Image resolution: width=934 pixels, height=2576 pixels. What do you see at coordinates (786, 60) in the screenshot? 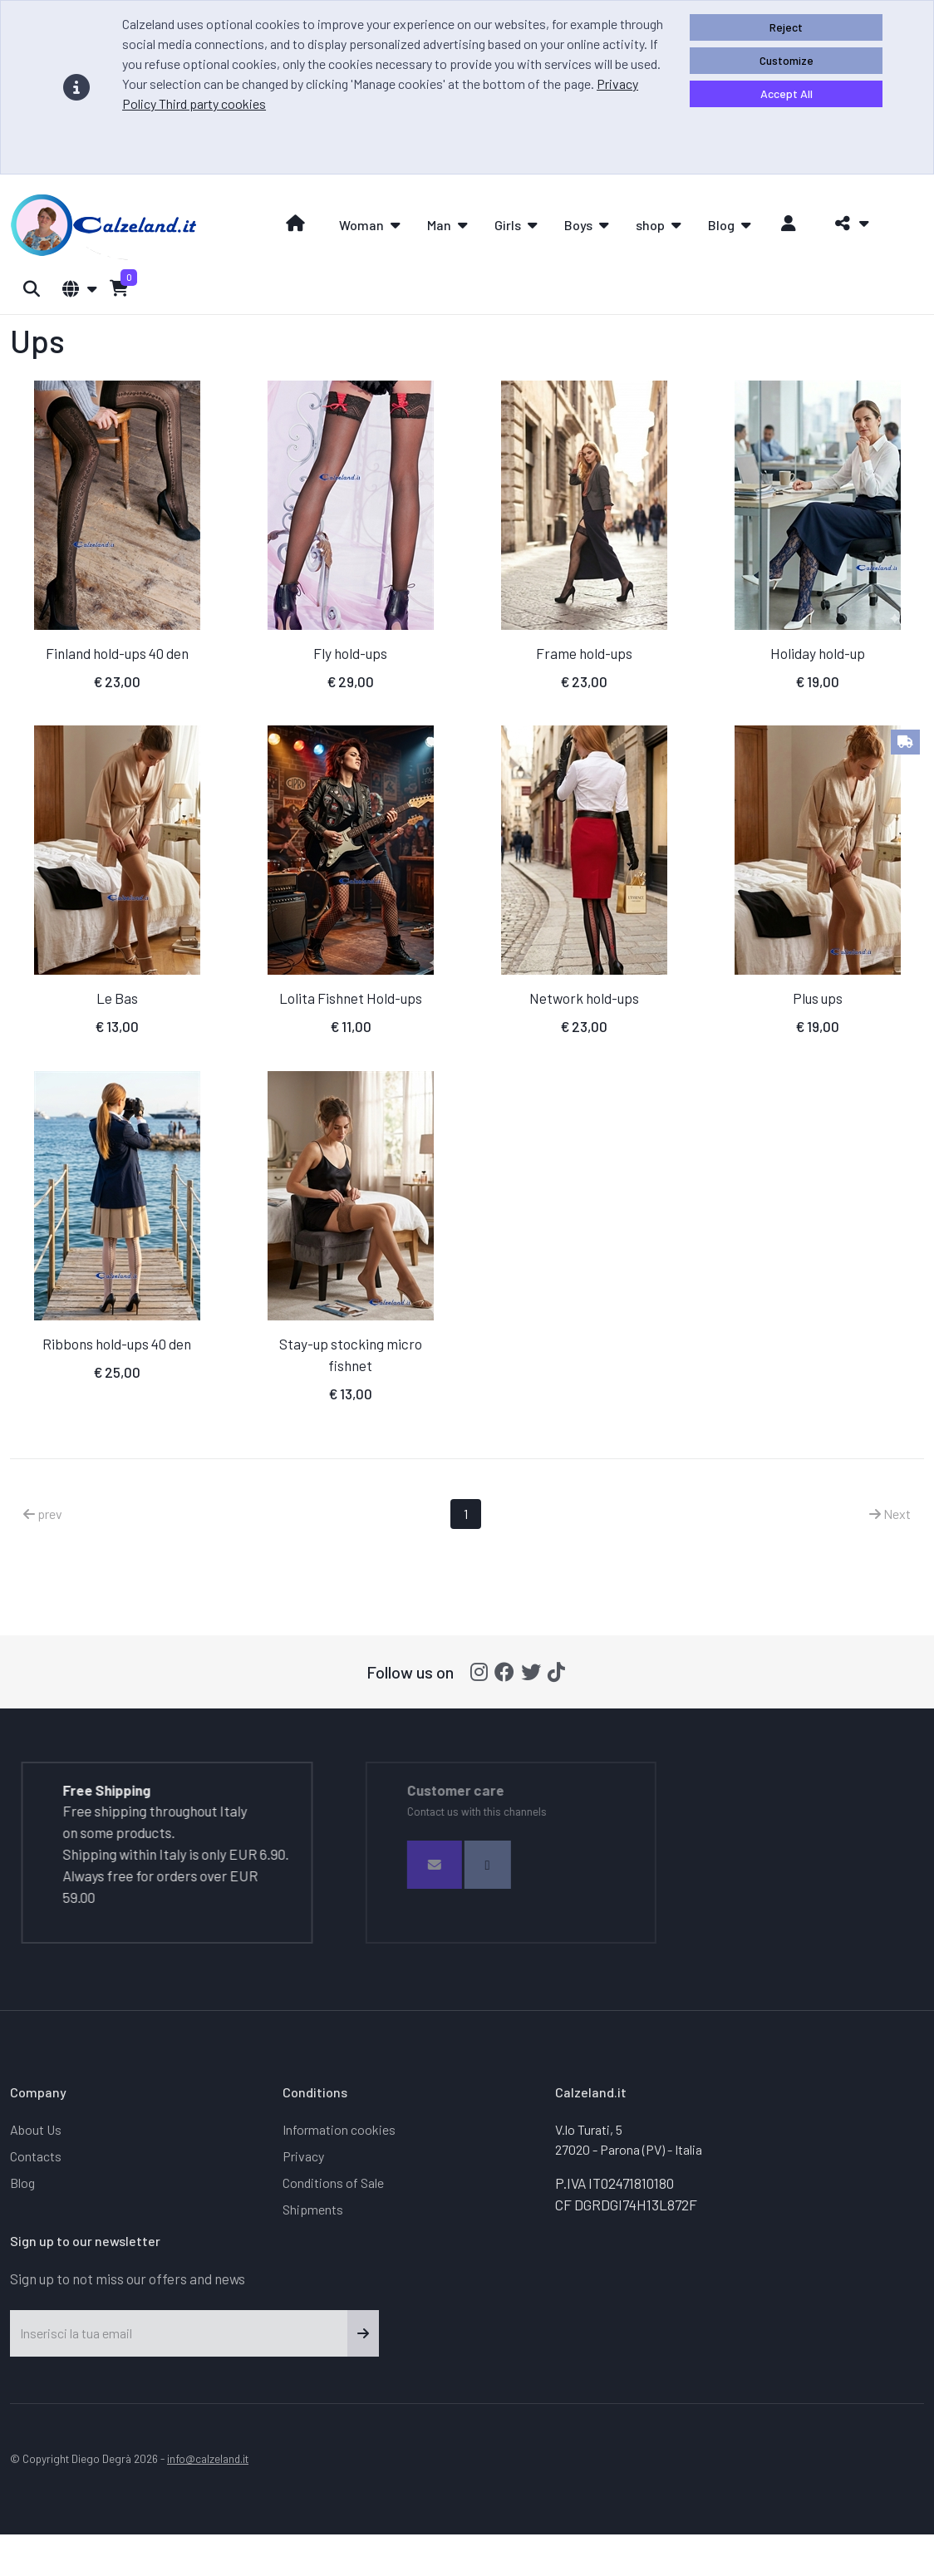
I see `Customize` at bounding box center [786, 60].